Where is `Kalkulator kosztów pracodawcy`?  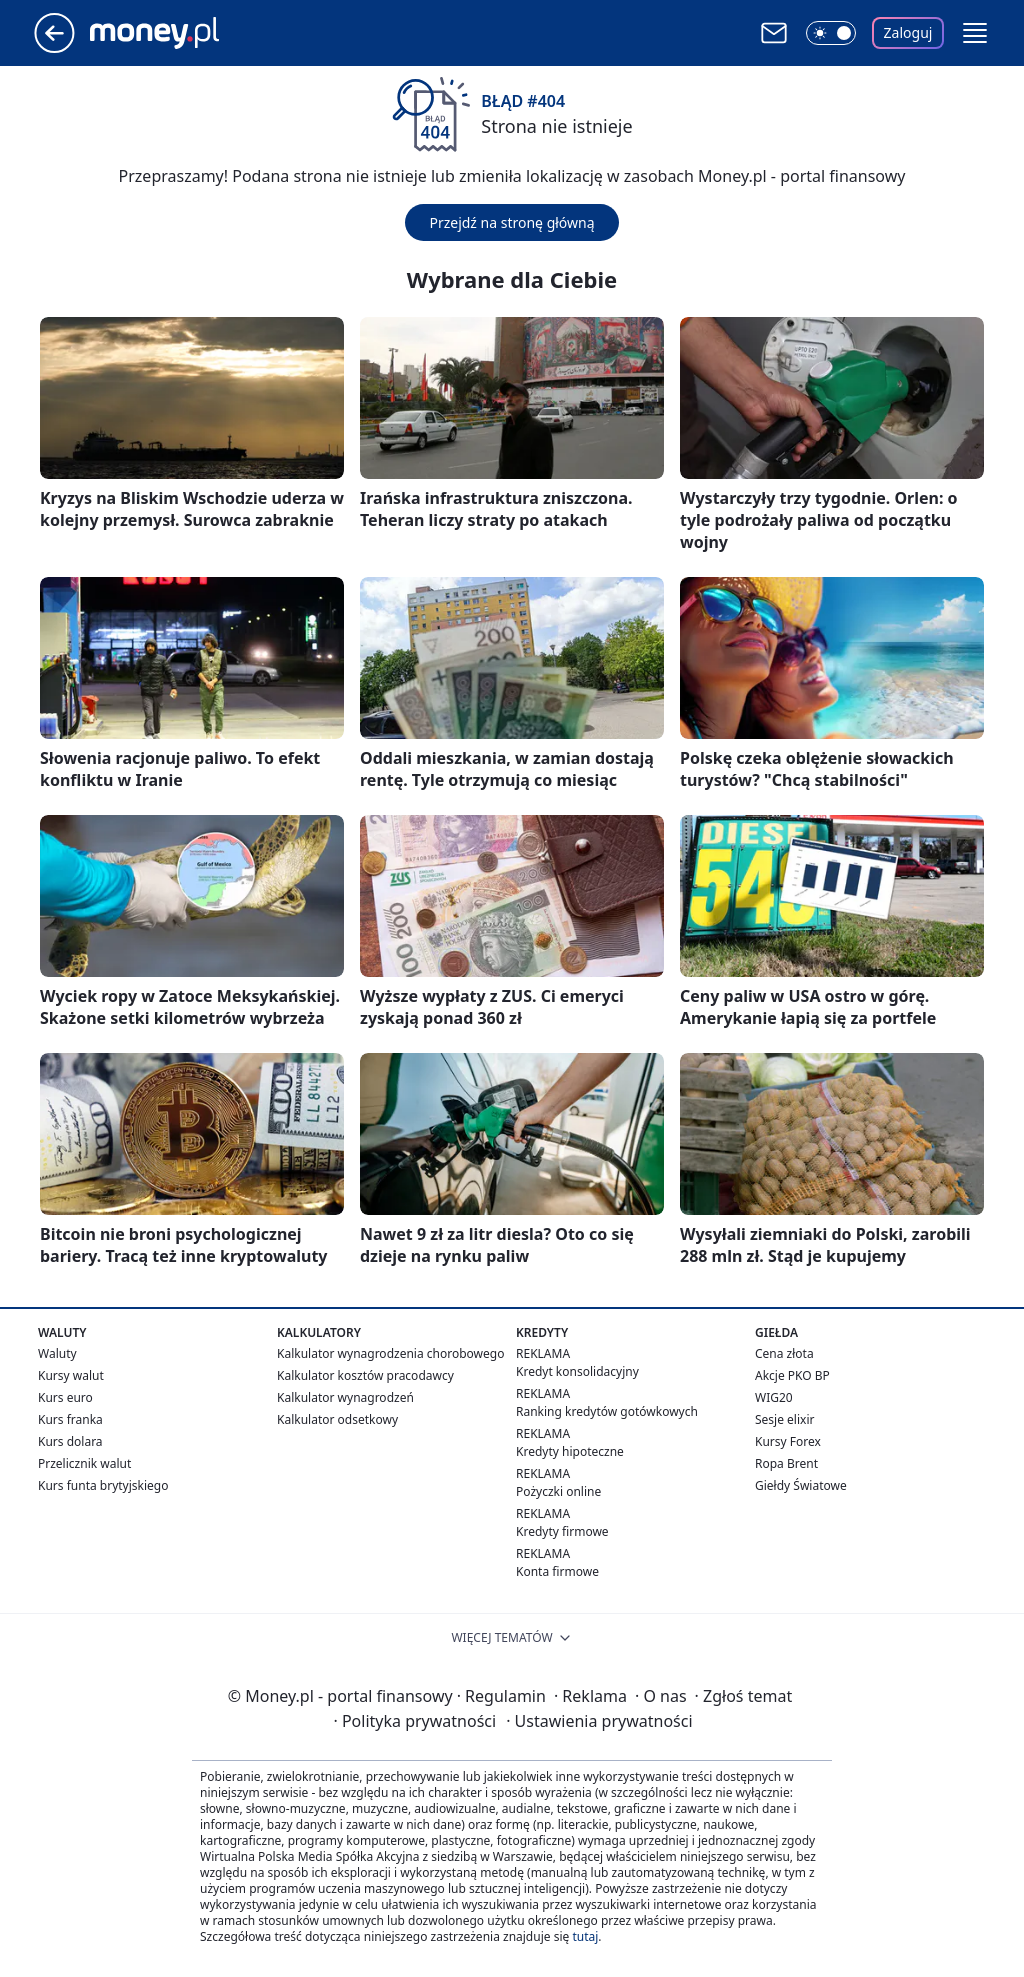
Kalkulator kosztów pracodawcy is located at coordinates (365, 1375).